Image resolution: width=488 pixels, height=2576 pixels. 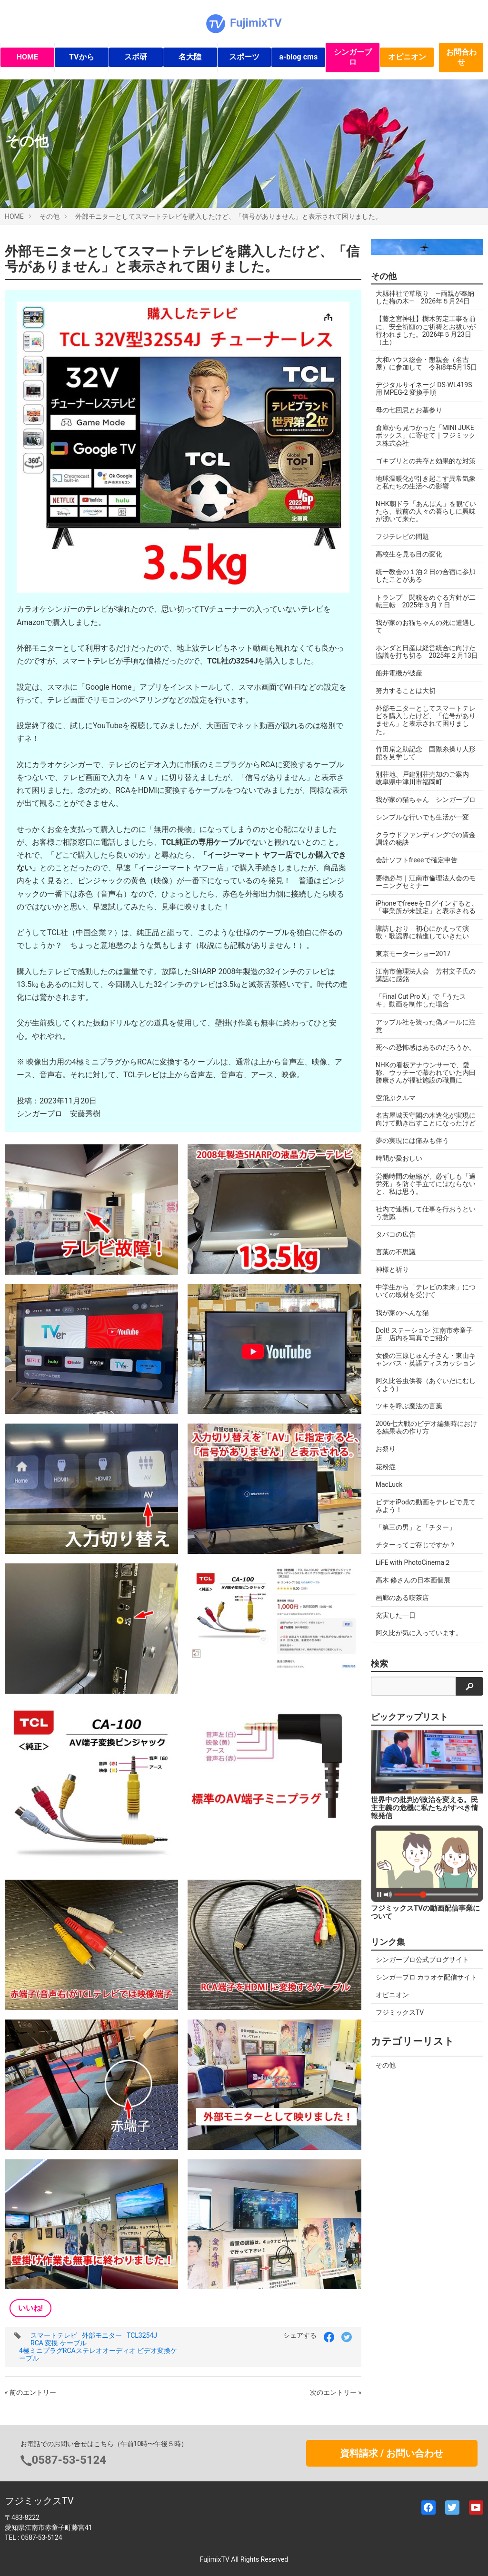 I want to click on 大和ハウス総会・懇親会（名古屋）に参加して 令和8年5月15日, so click(x=426, y=363).